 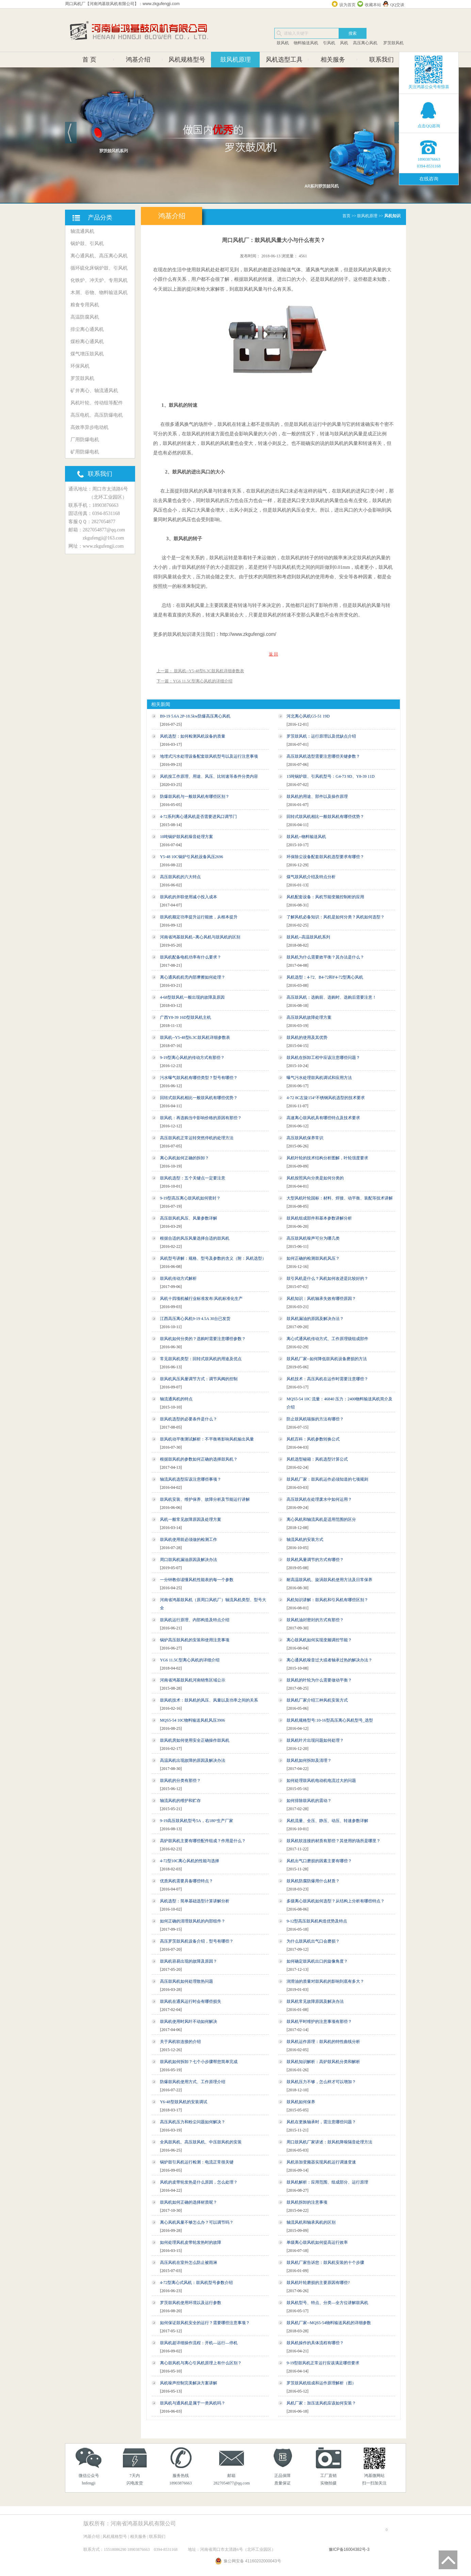 I want to click on 鼓风机配备电机功率有什么要求？, so click(x=190, y=957).